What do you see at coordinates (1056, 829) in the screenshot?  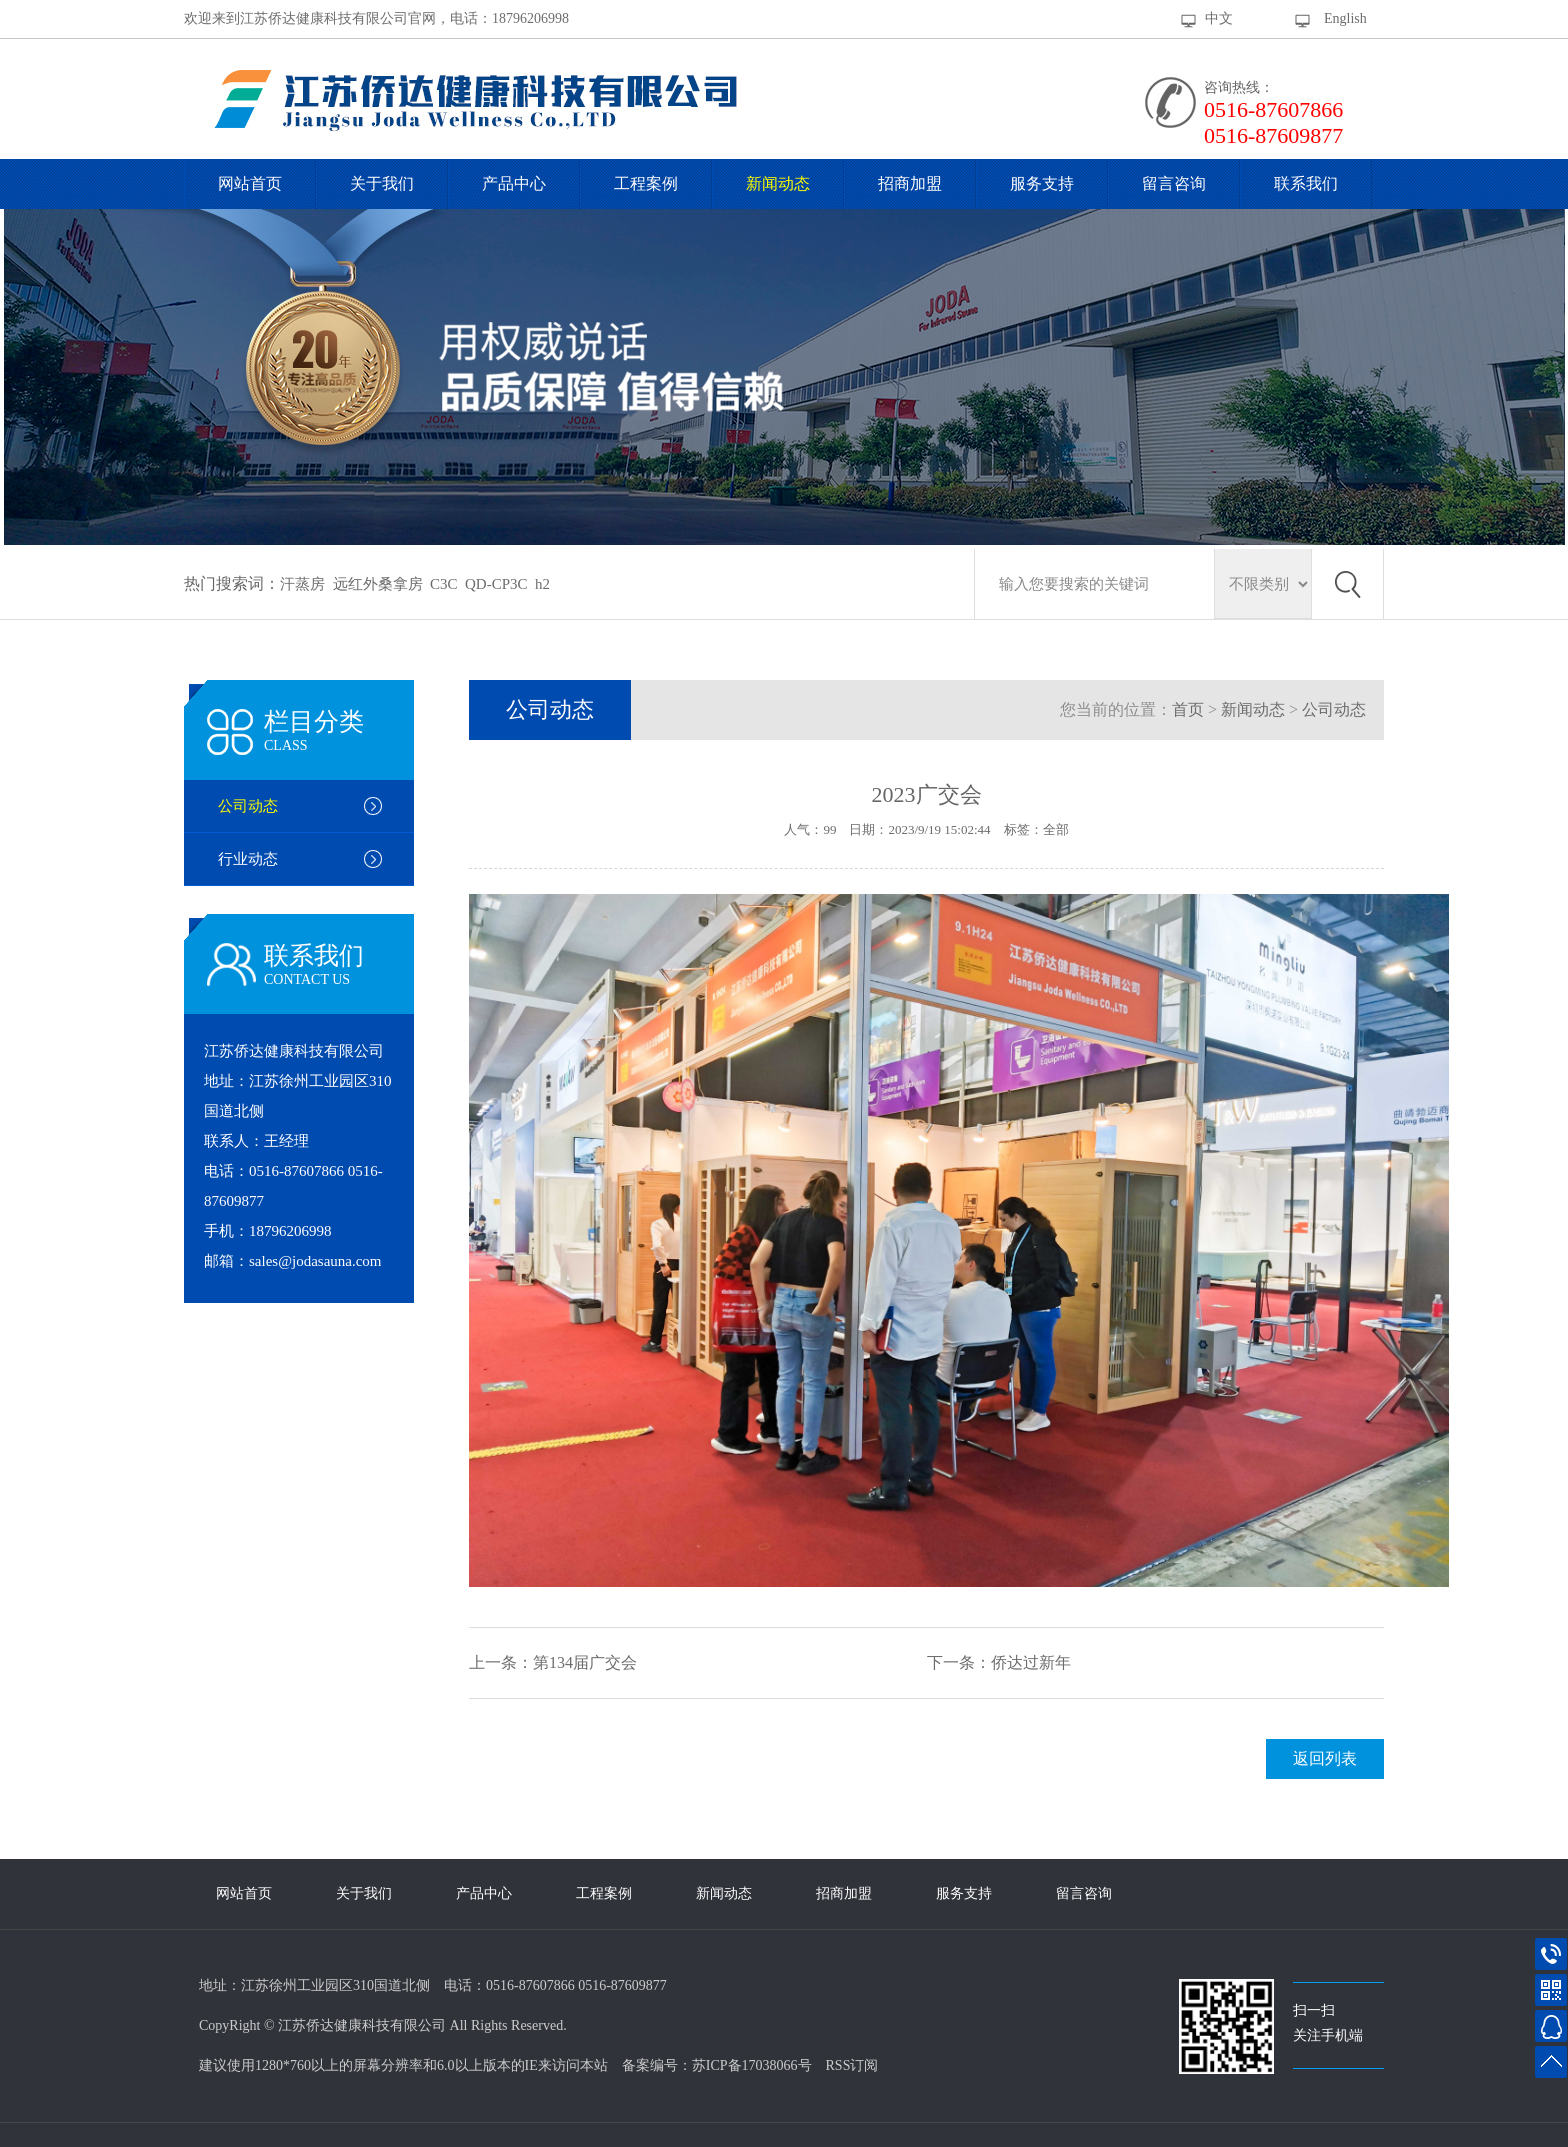 I see `全部` at bounding box center [1056, 829].